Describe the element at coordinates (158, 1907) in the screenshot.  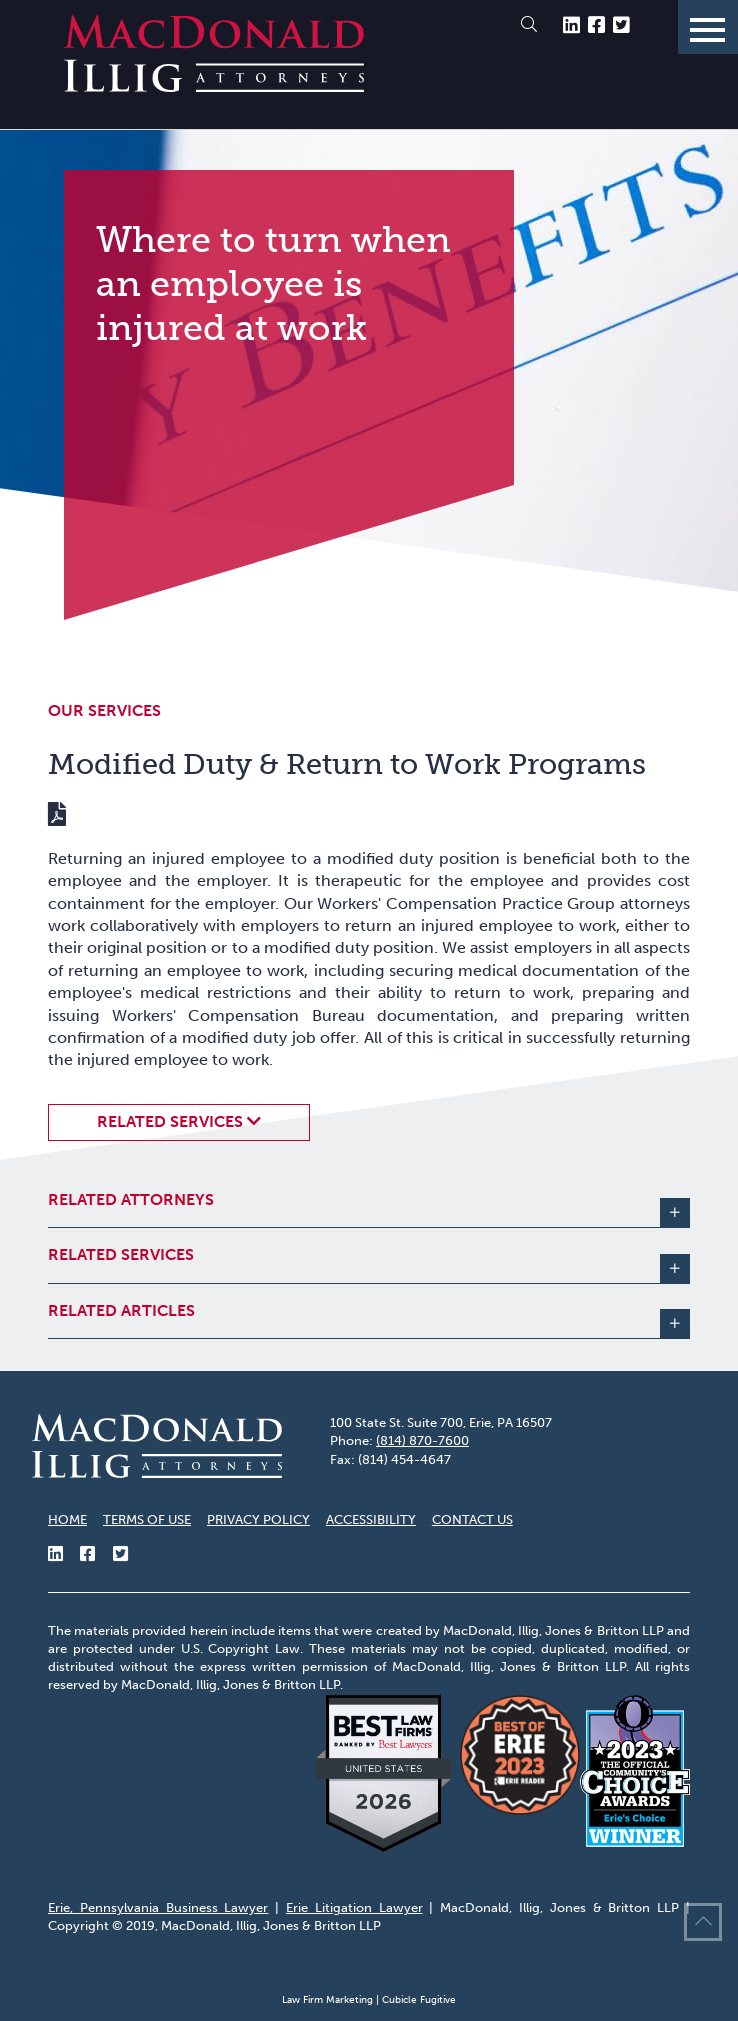
I see `Erie, Pennsylvania Business Lawyer` at that location.